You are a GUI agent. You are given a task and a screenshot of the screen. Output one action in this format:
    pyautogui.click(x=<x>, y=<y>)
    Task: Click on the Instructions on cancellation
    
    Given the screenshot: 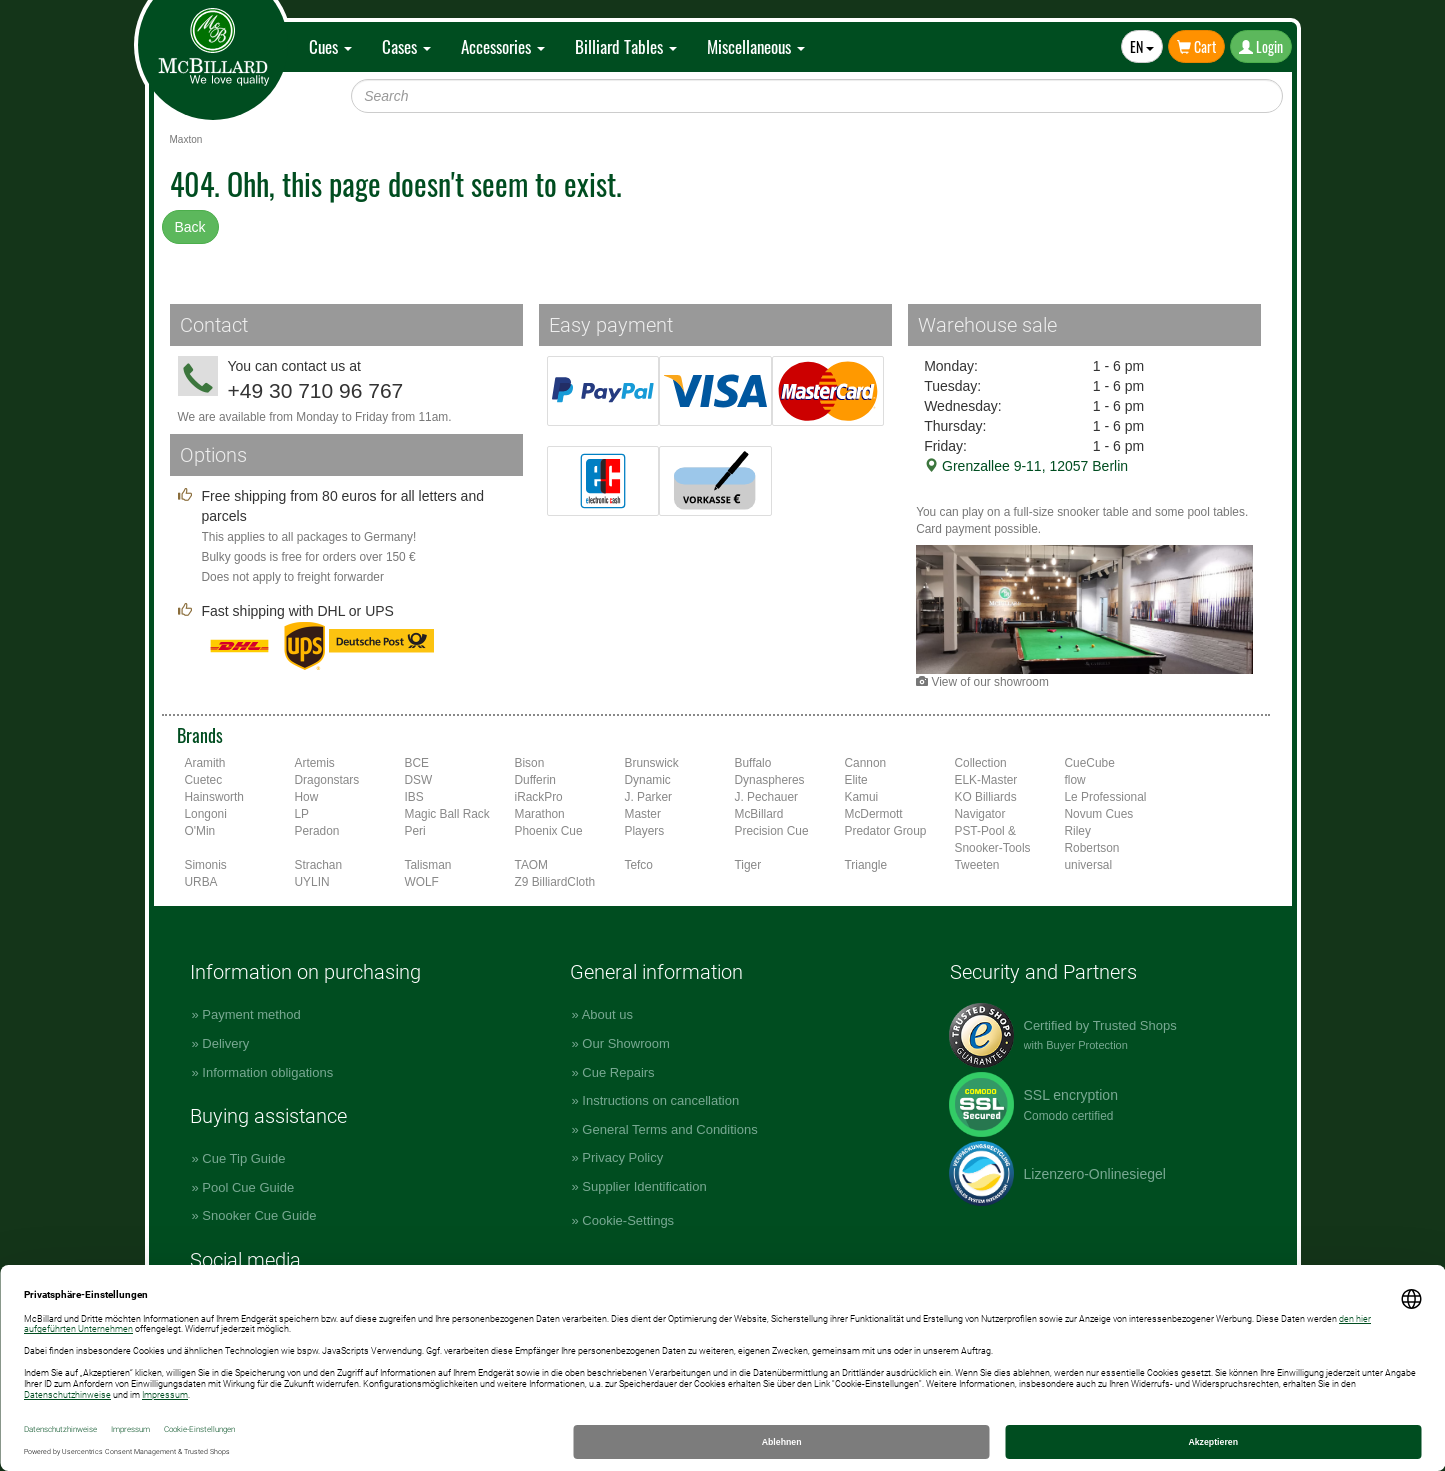 What is the action you would take?
    pyautogui.click(x=660, y=1100)
    